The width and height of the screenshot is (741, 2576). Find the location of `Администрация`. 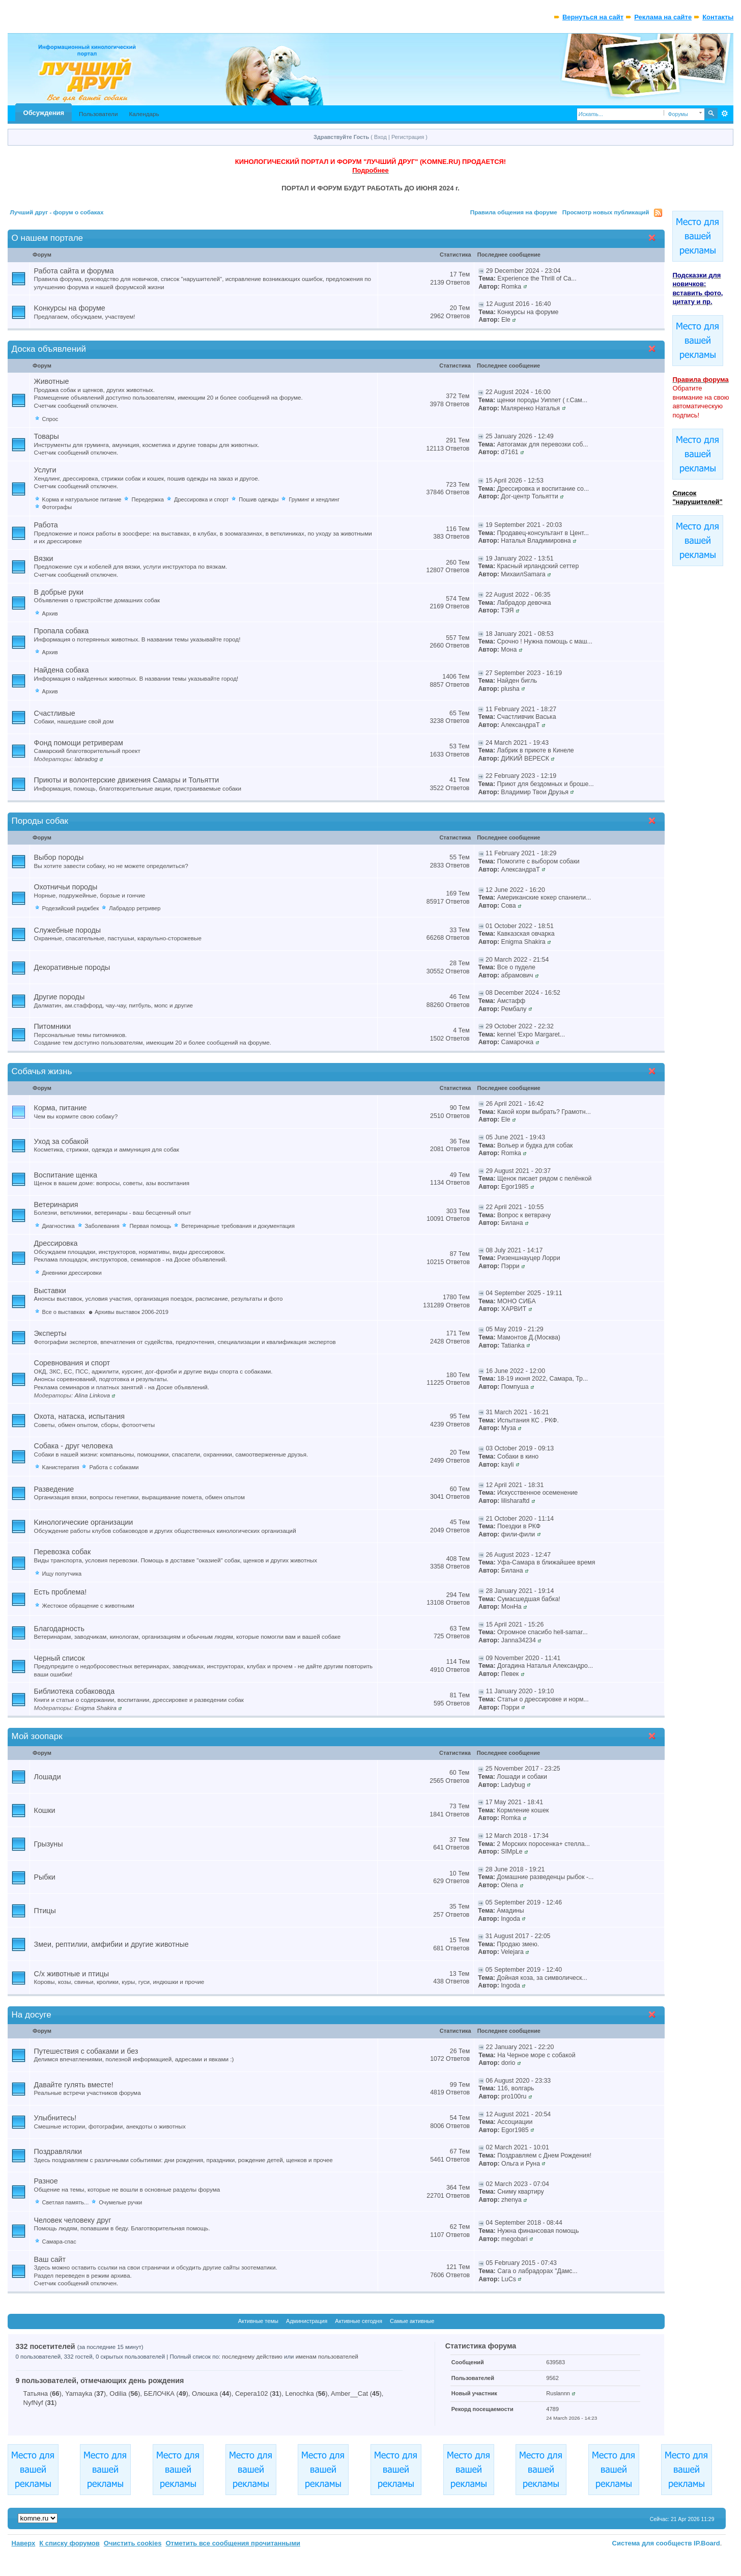

Администрация is located at coordinates (306, 2321).